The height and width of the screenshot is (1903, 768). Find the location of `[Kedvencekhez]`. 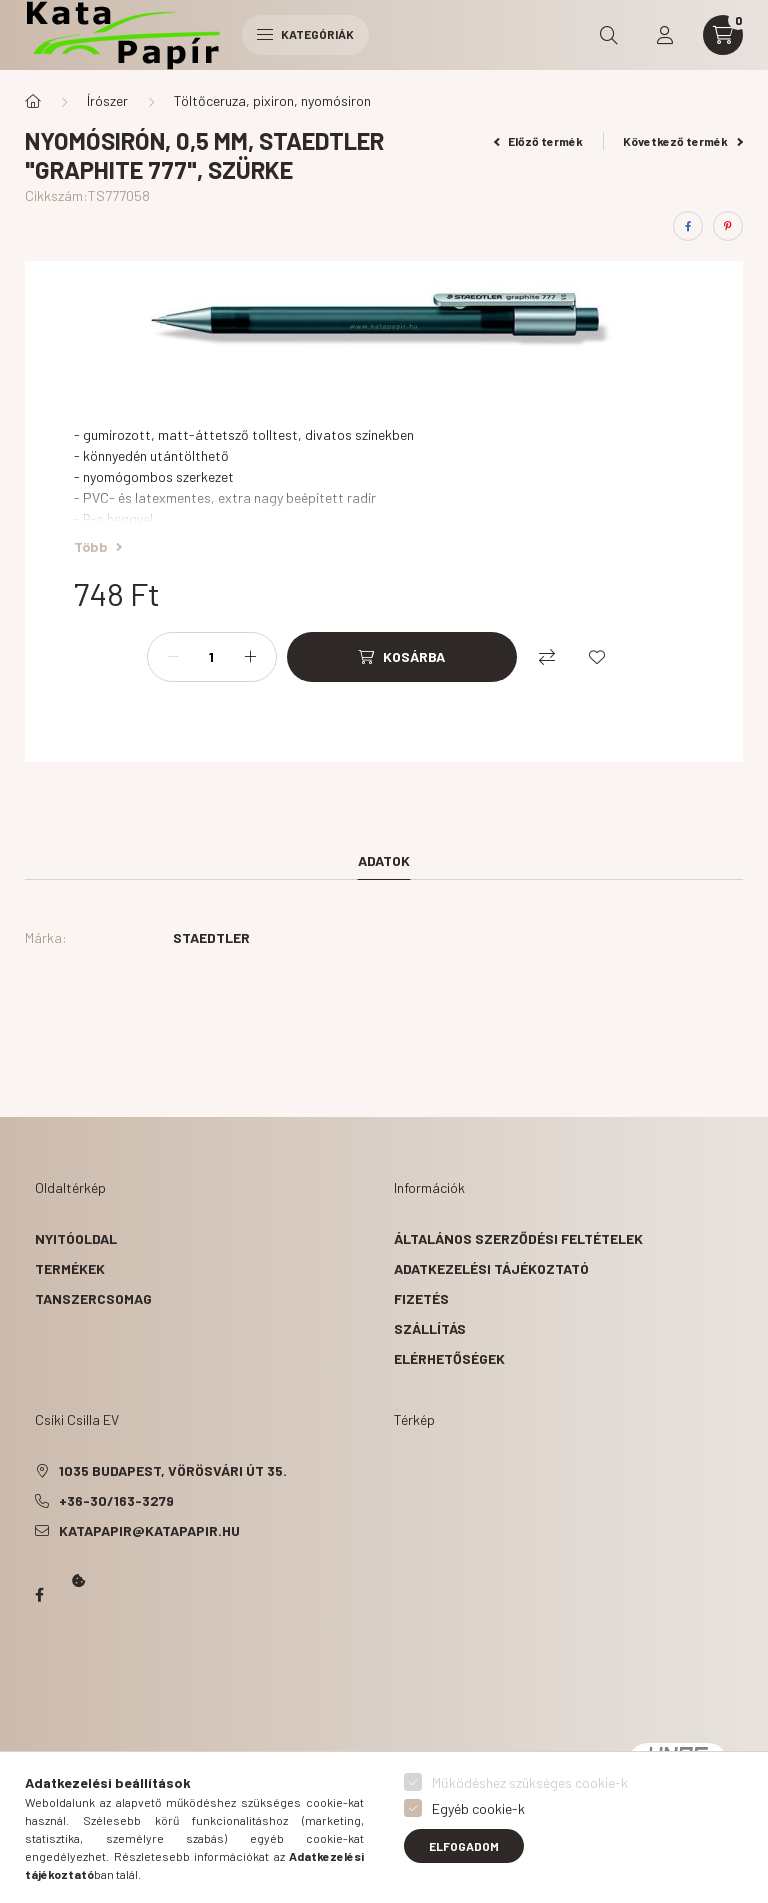

[Kedvencekhez] is located at coordinates (597, 657).